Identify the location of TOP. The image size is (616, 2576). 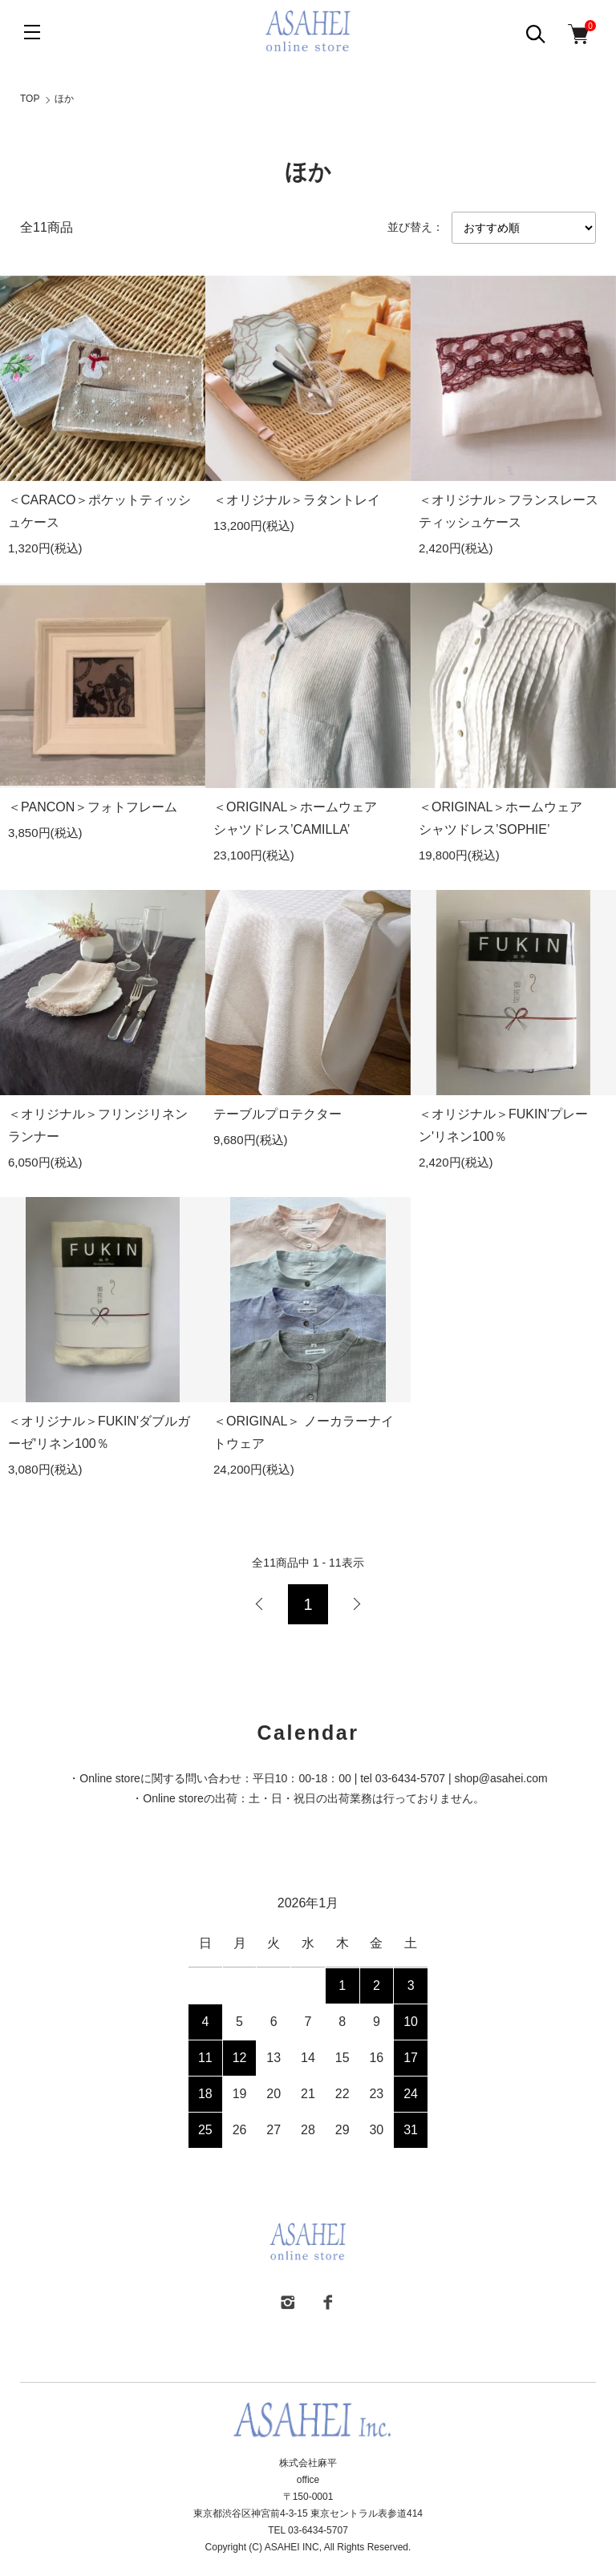
(29, 98).